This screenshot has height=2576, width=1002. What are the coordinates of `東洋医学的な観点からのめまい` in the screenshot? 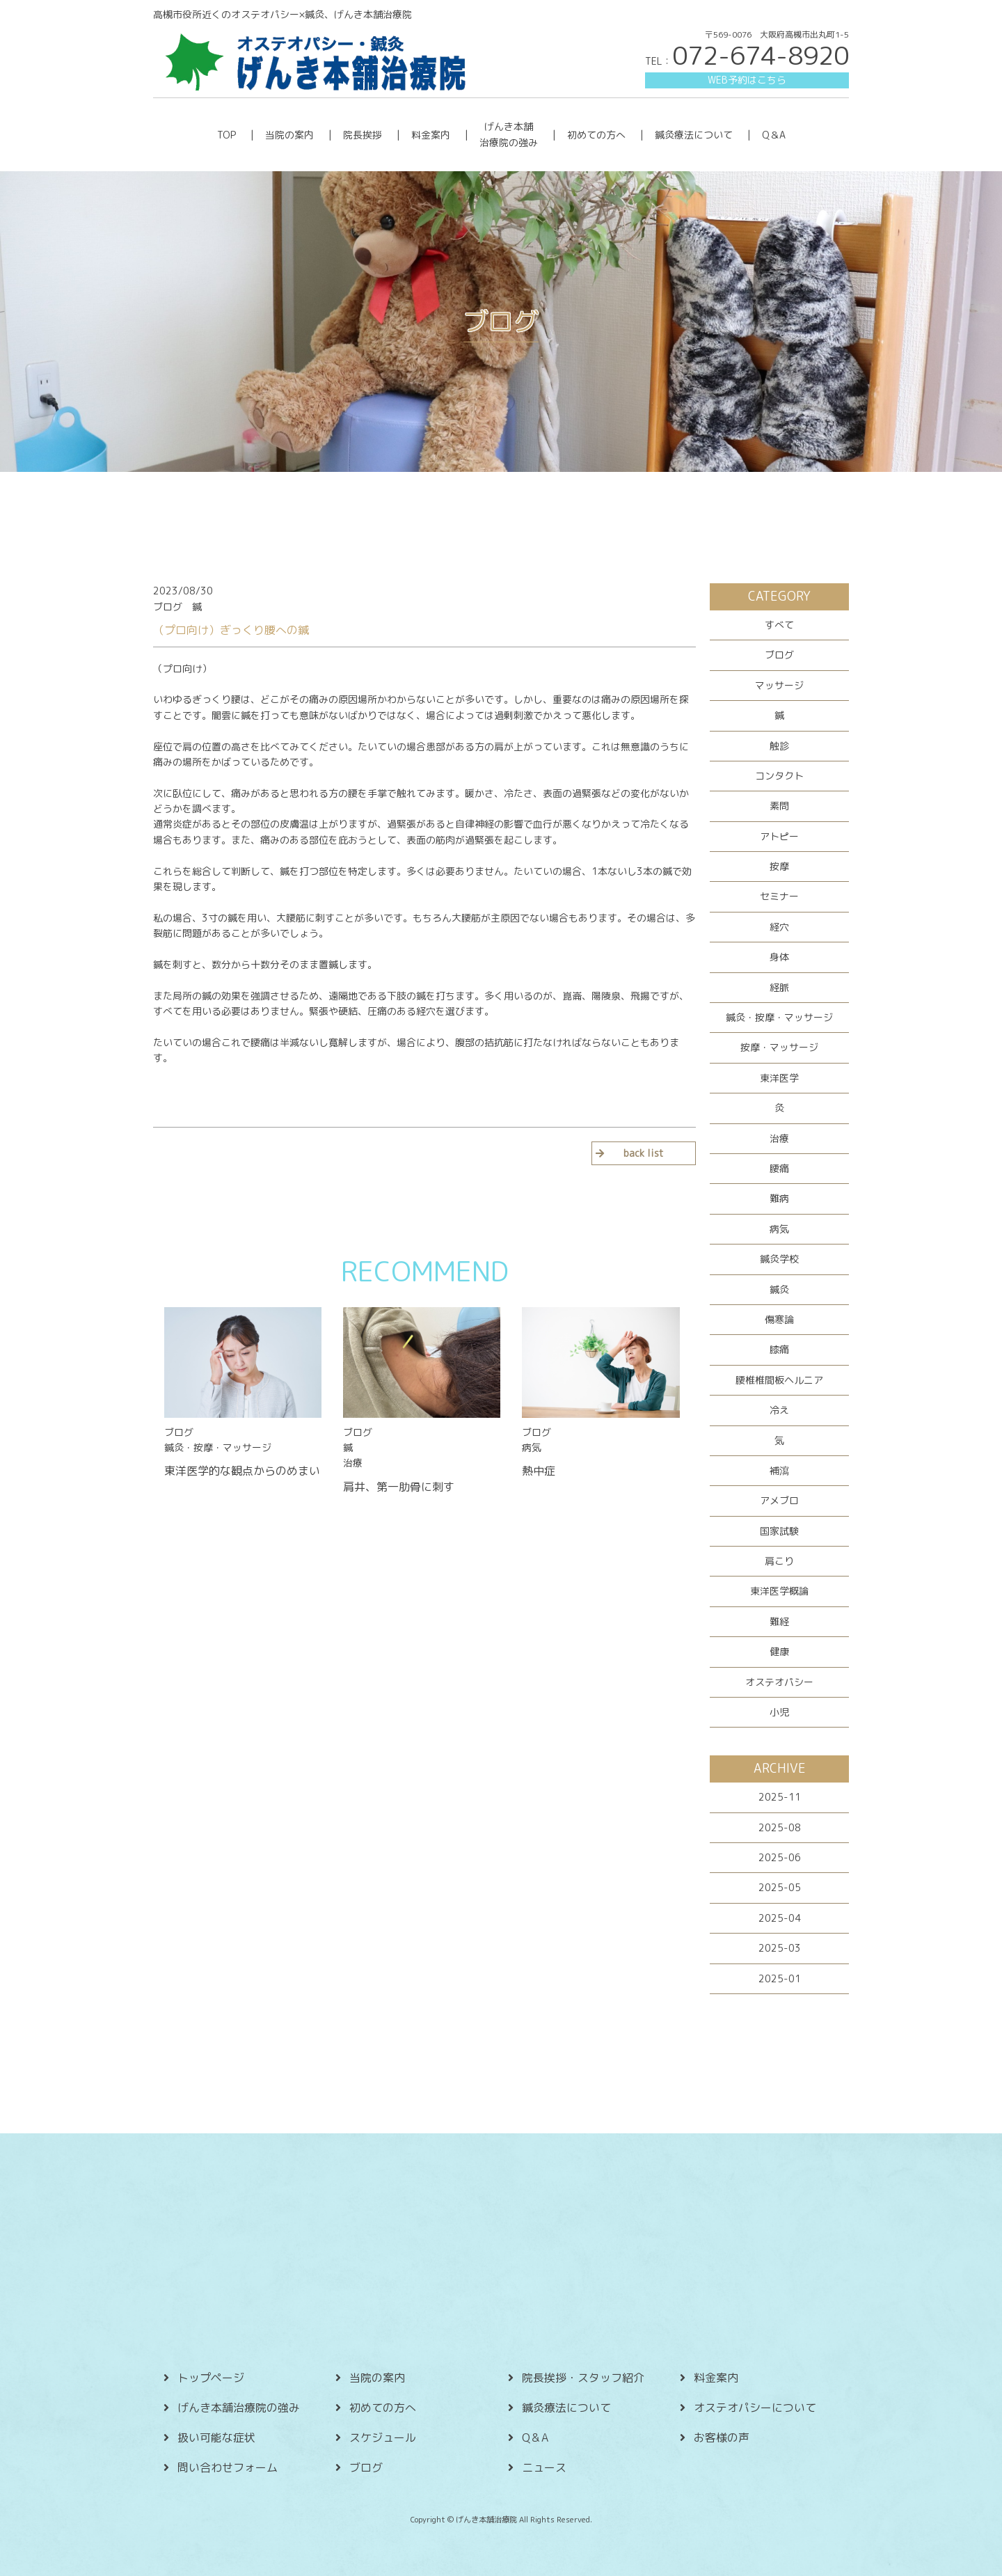 It's located at (242, 1470).